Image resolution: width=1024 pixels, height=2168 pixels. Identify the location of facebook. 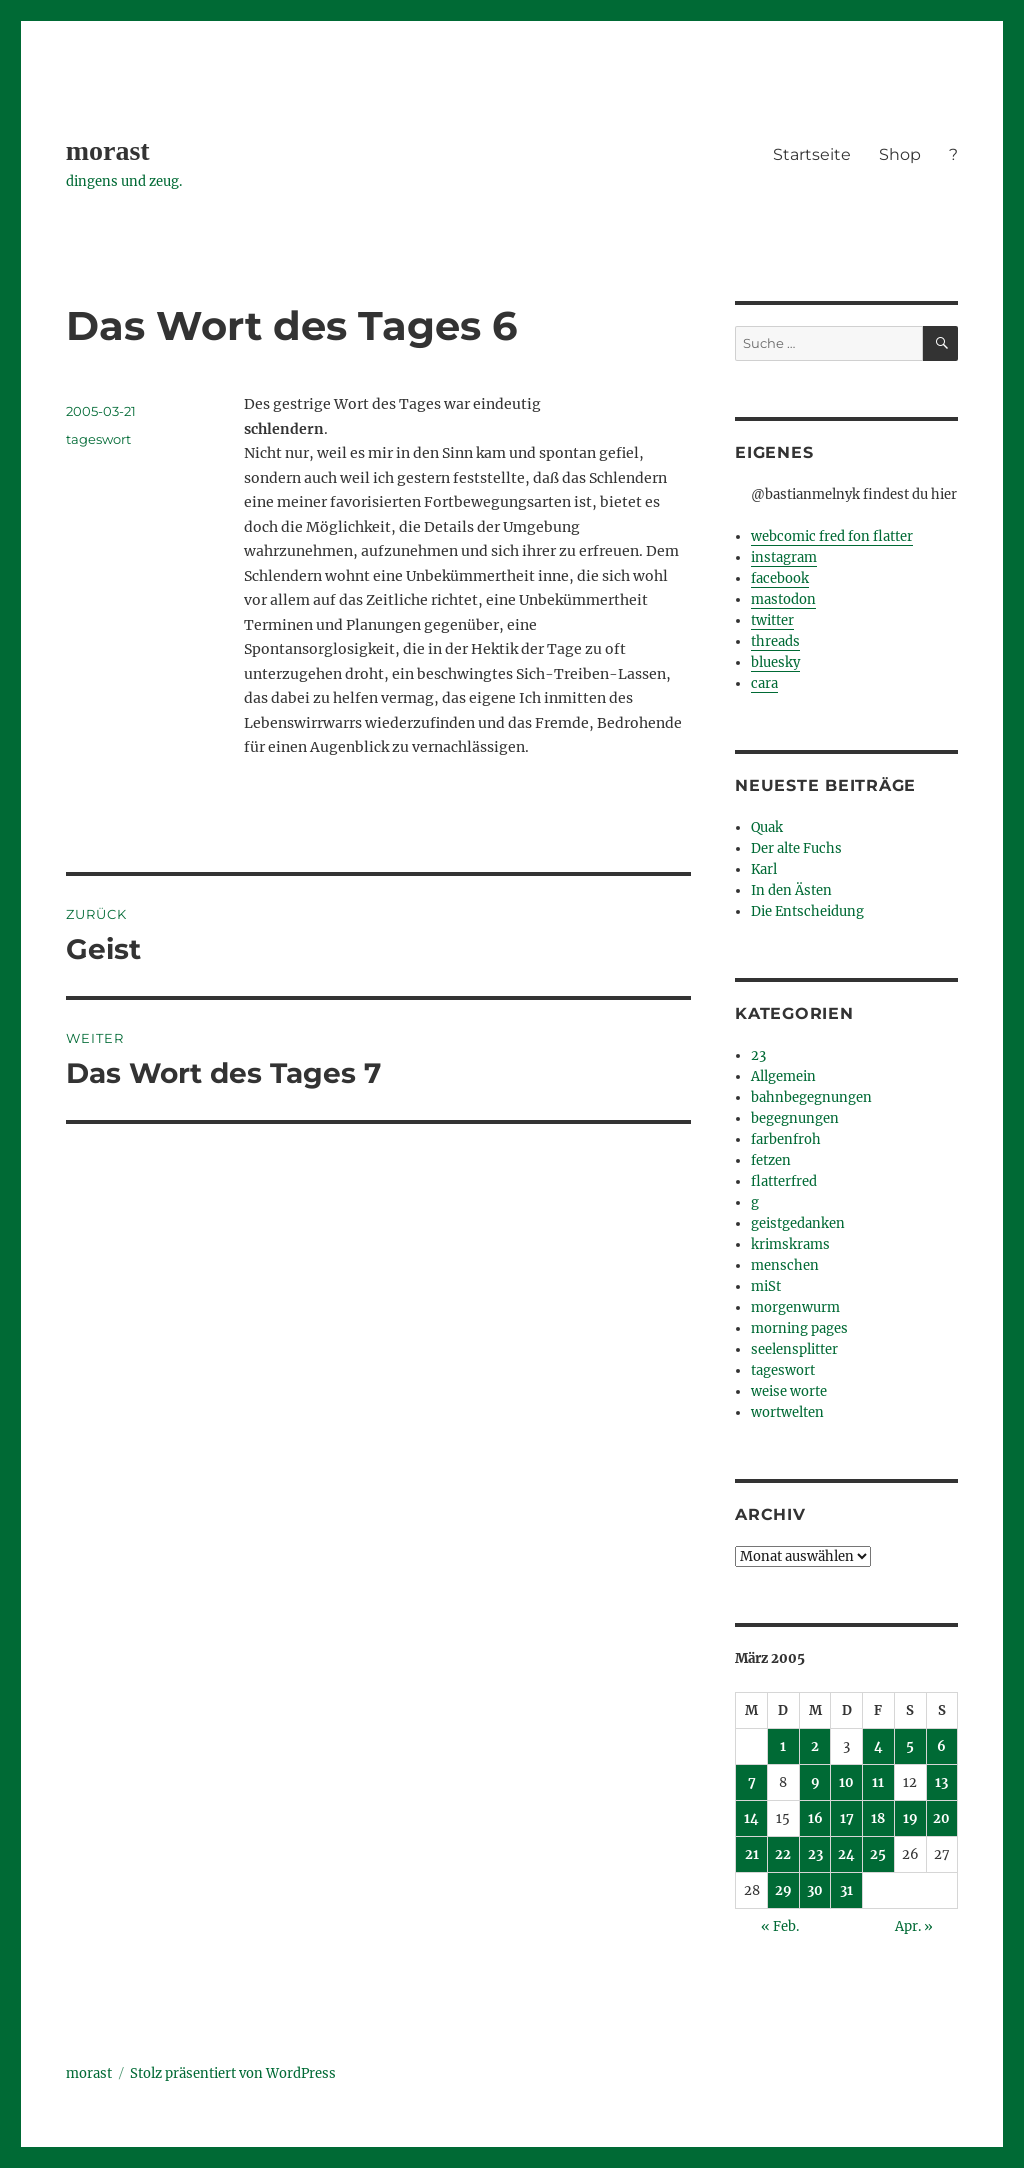
(780, 578).